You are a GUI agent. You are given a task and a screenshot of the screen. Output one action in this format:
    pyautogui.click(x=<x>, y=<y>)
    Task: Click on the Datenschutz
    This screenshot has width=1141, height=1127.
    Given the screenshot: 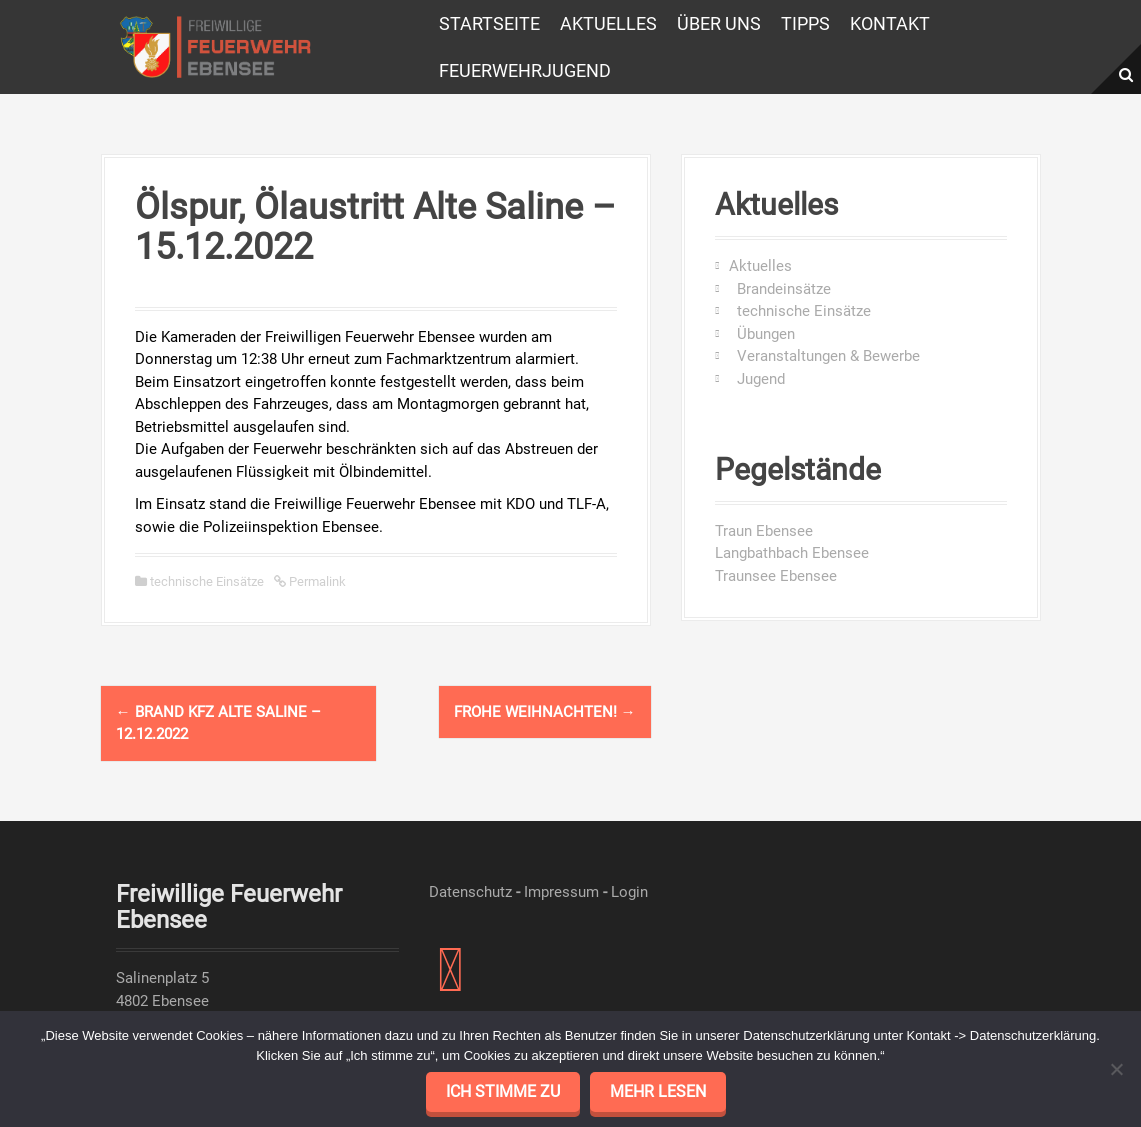 What is the action you would take?
    pyautogui.click(x=470, y=892)
    